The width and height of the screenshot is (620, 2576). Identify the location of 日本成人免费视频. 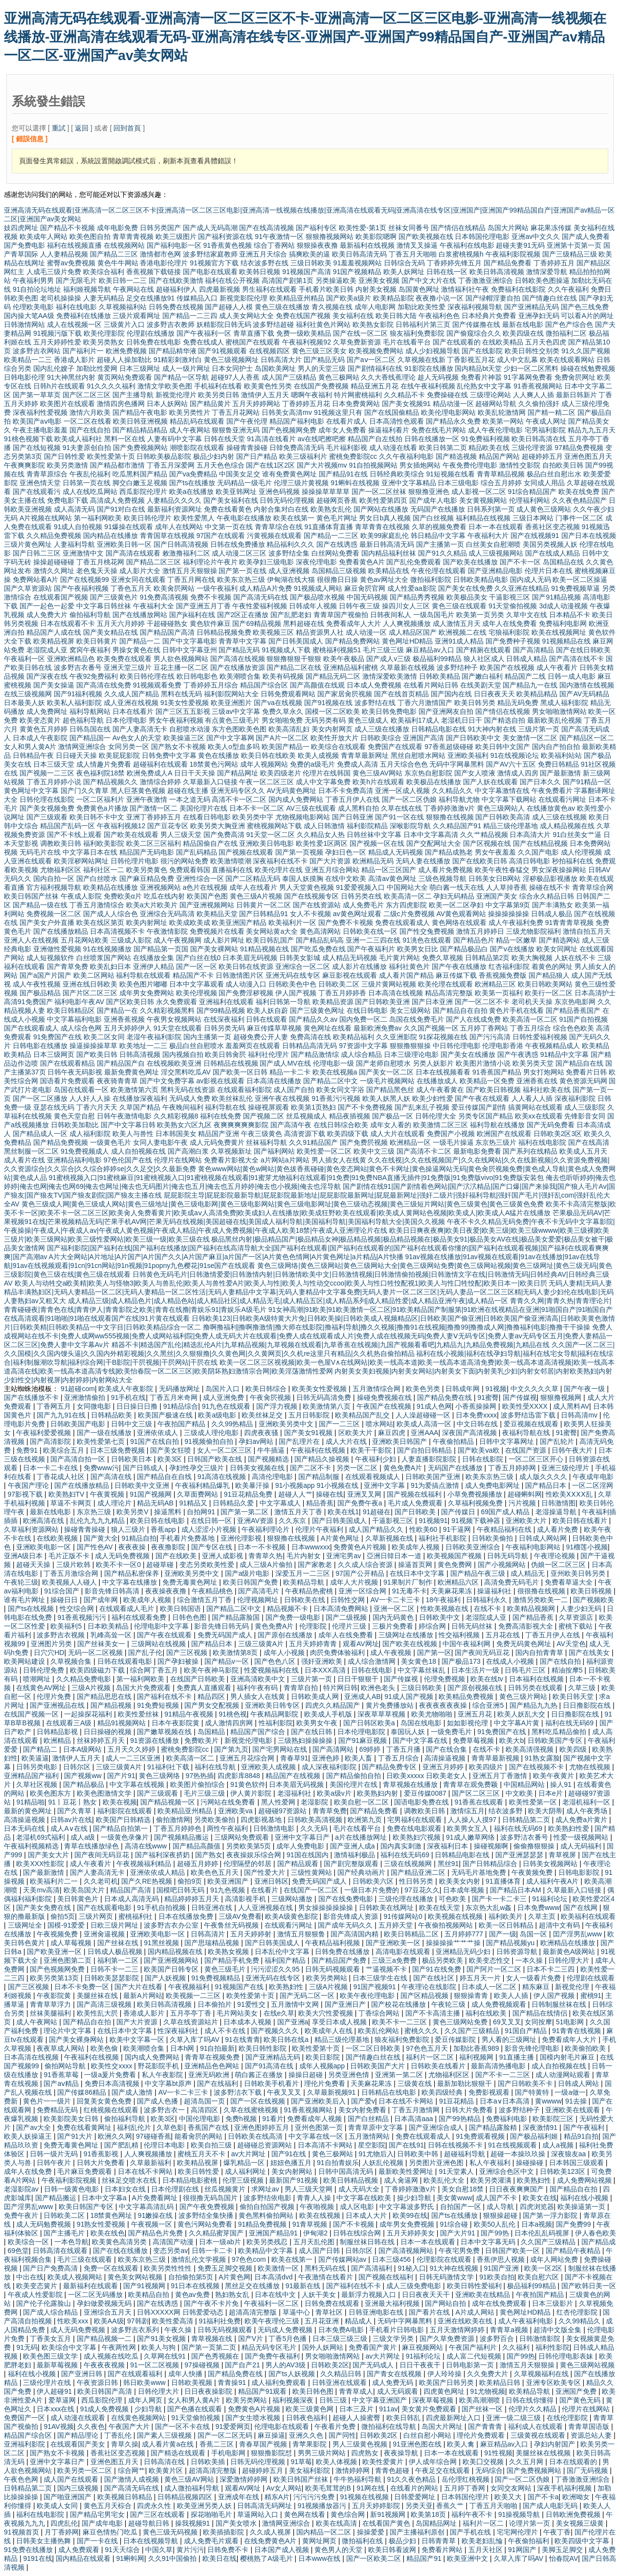
(374, 685).